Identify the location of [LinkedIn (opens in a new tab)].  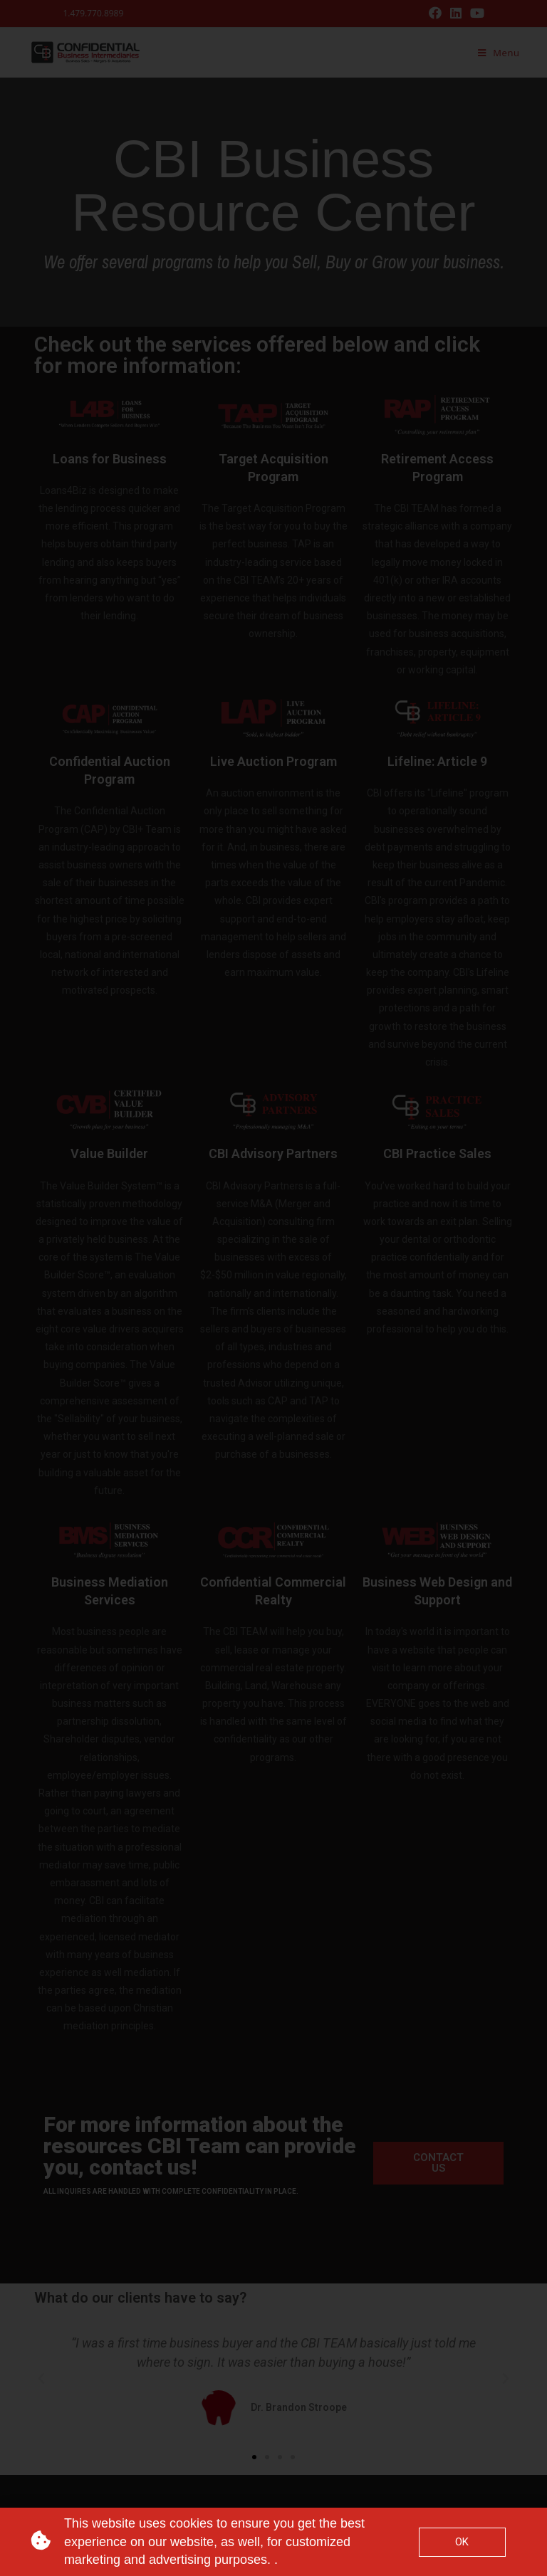
(456, 13).